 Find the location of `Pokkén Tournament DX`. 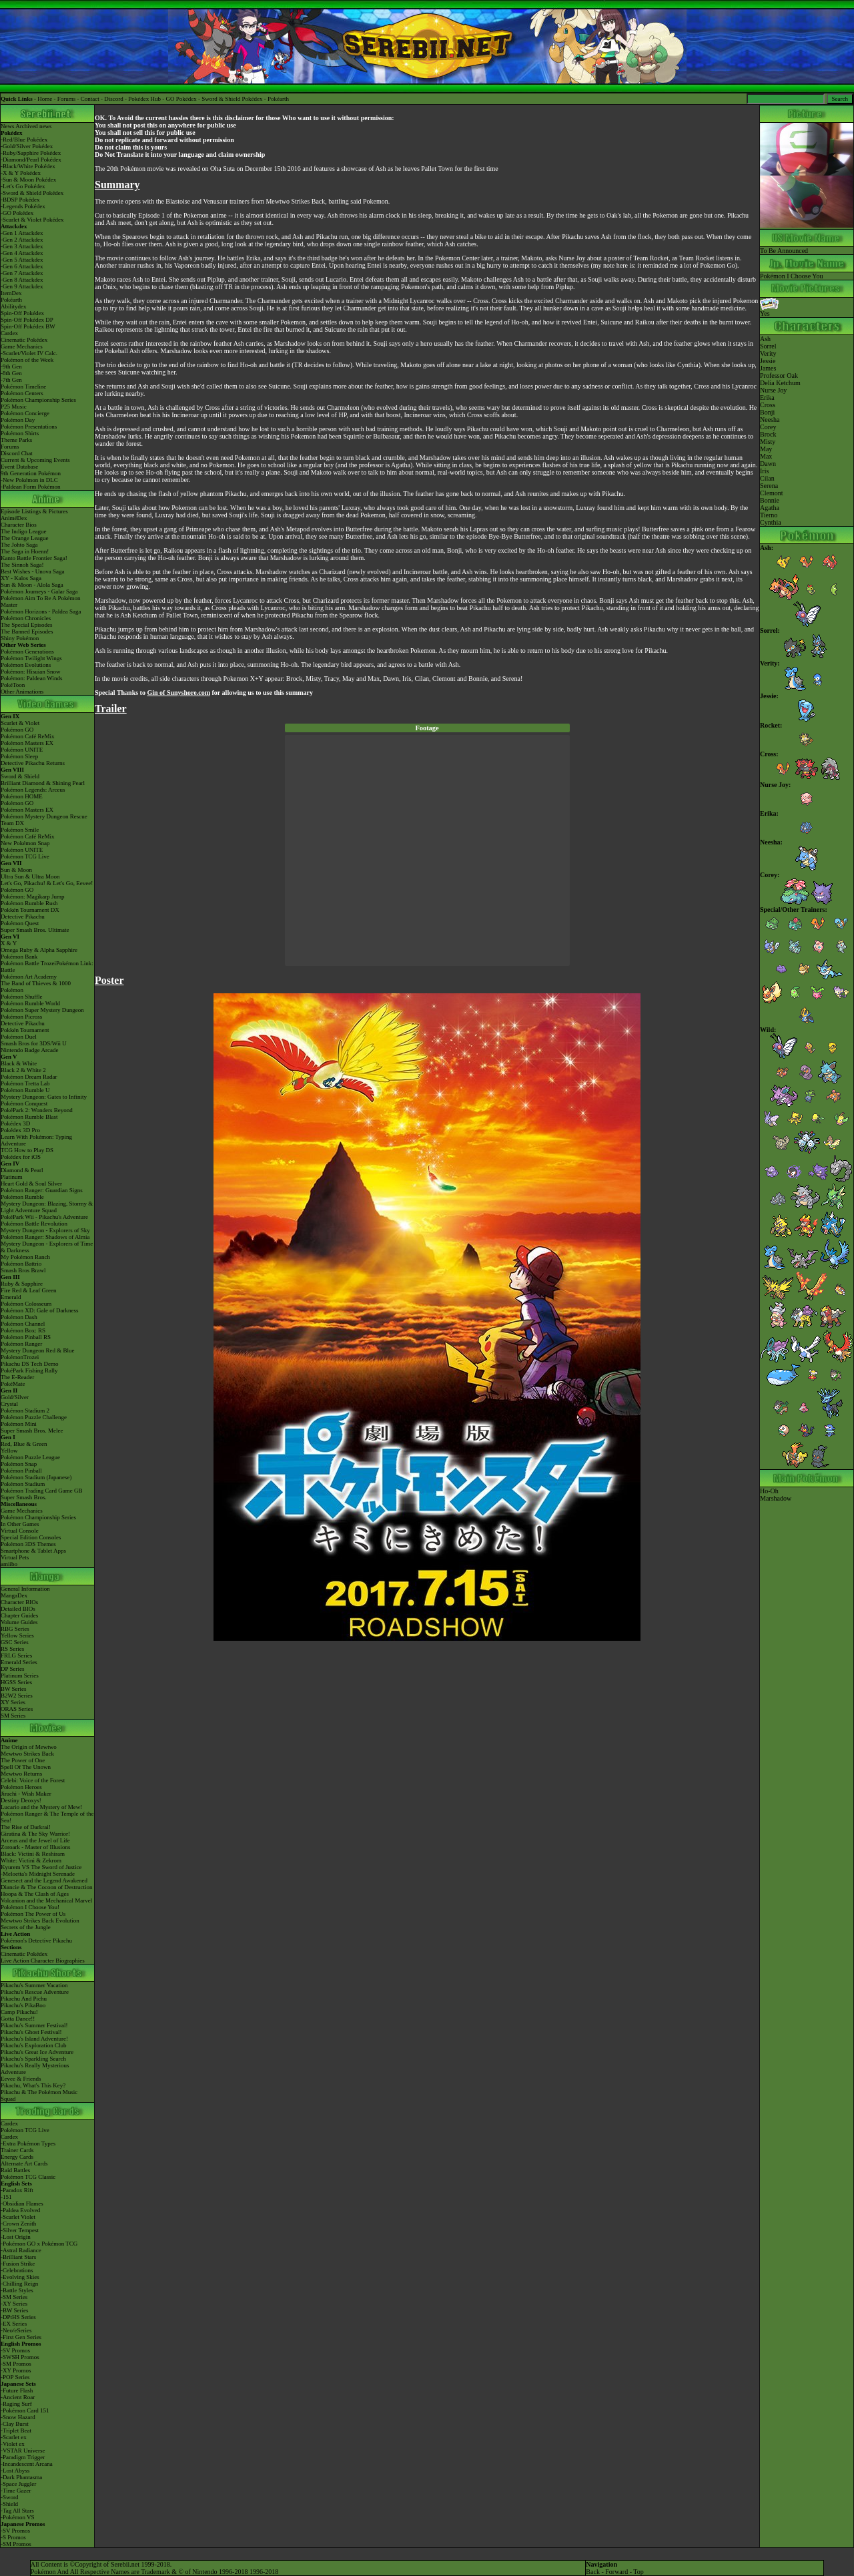

Pokkén Tournament DX is located at coordinates (30, 910).